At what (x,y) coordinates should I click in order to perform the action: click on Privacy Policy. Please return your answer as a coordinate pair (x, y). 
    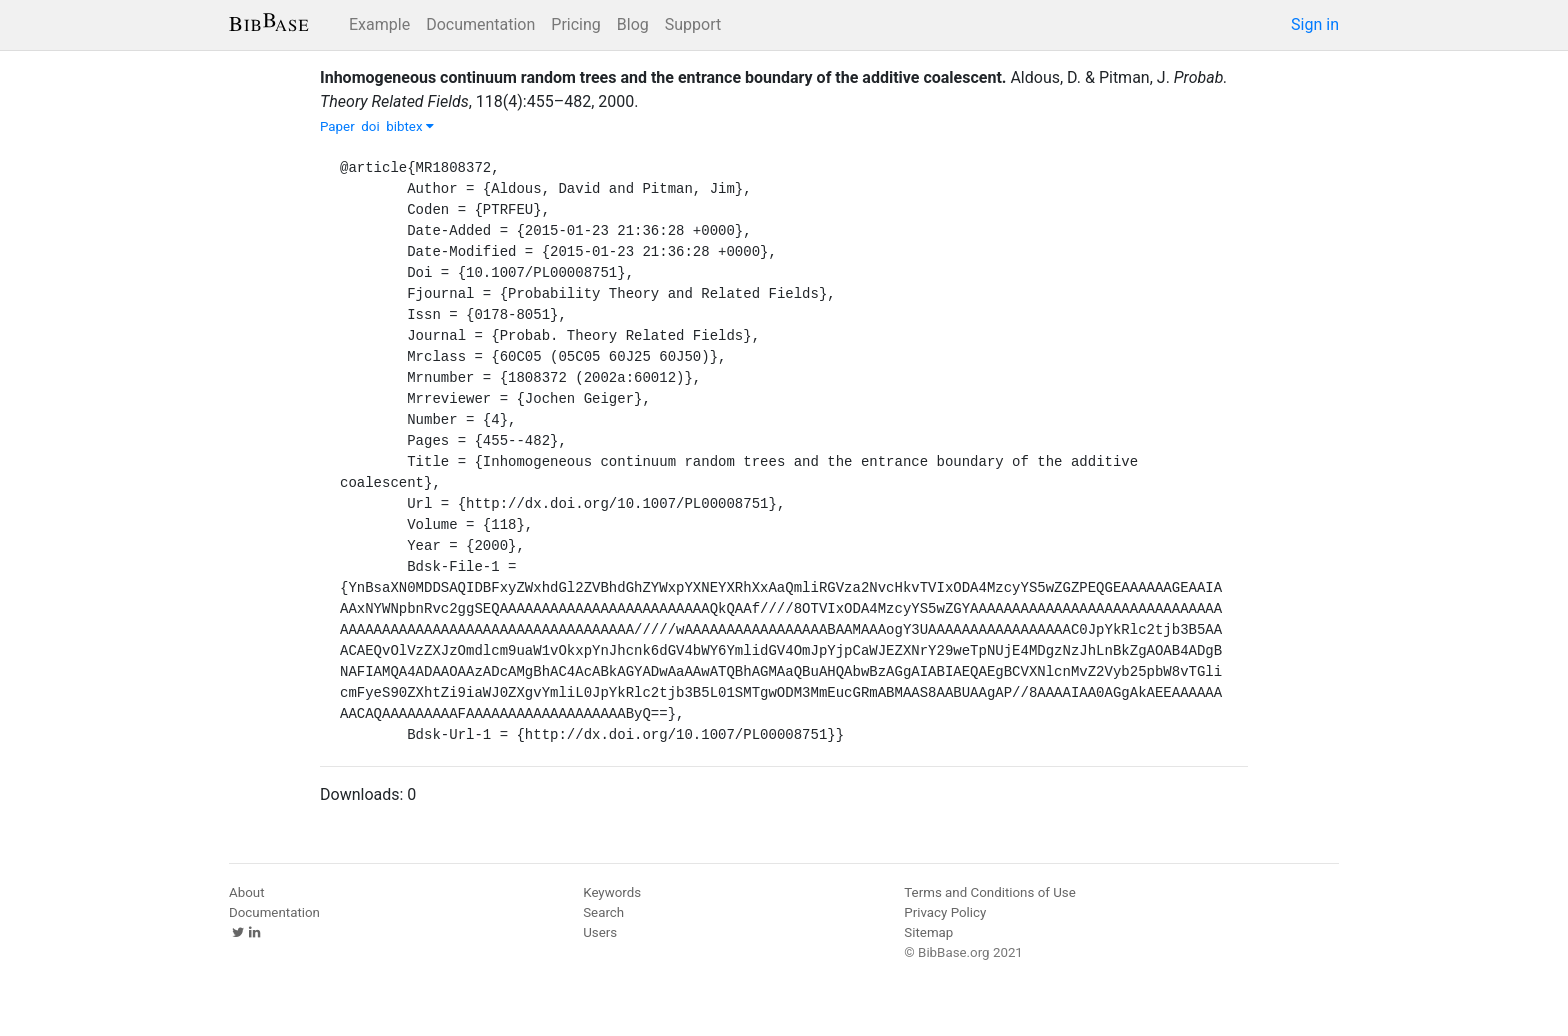
    Looking at the image, I should click on (945, 912).